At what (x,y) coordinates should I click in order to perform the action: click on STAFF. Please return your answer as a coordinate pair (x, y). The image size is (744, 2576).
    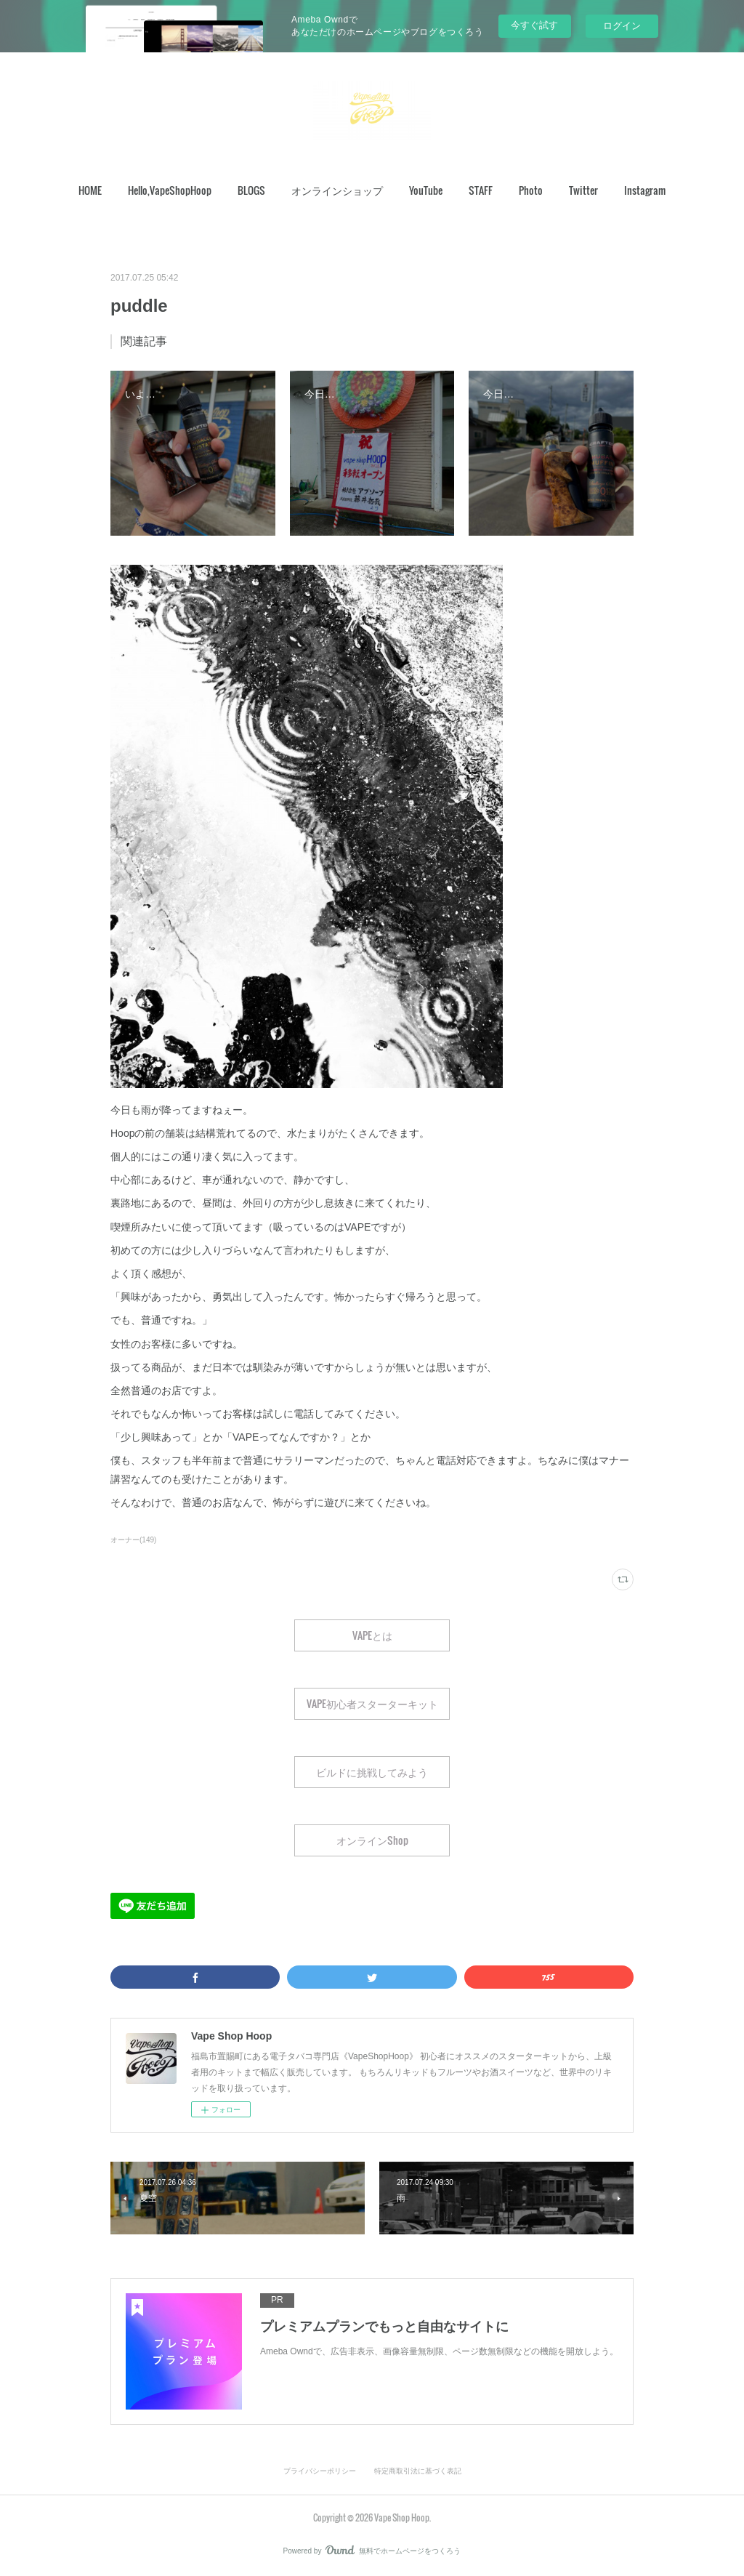
    Looking at the image, I should click on (481, 190).